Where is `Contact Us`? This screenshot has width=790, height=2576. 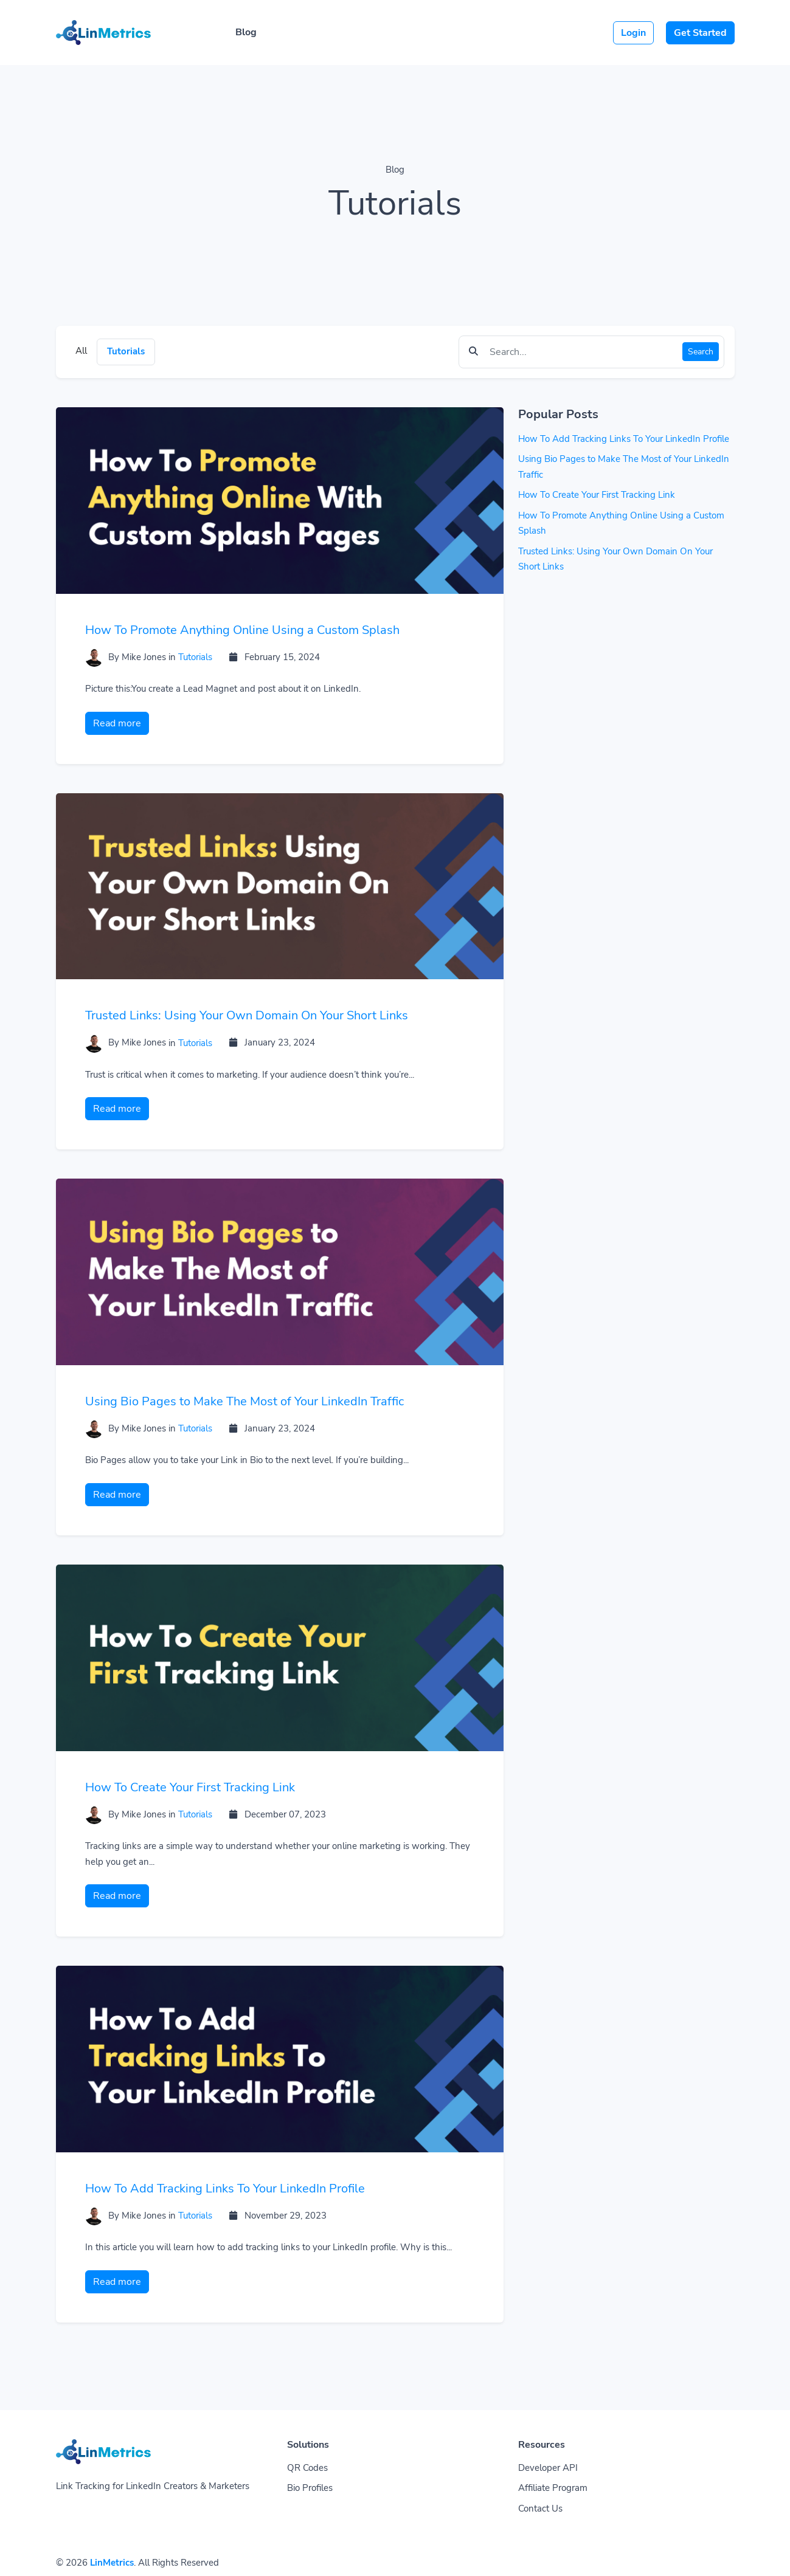
Contact Us is located at coordinates (540, 2508).